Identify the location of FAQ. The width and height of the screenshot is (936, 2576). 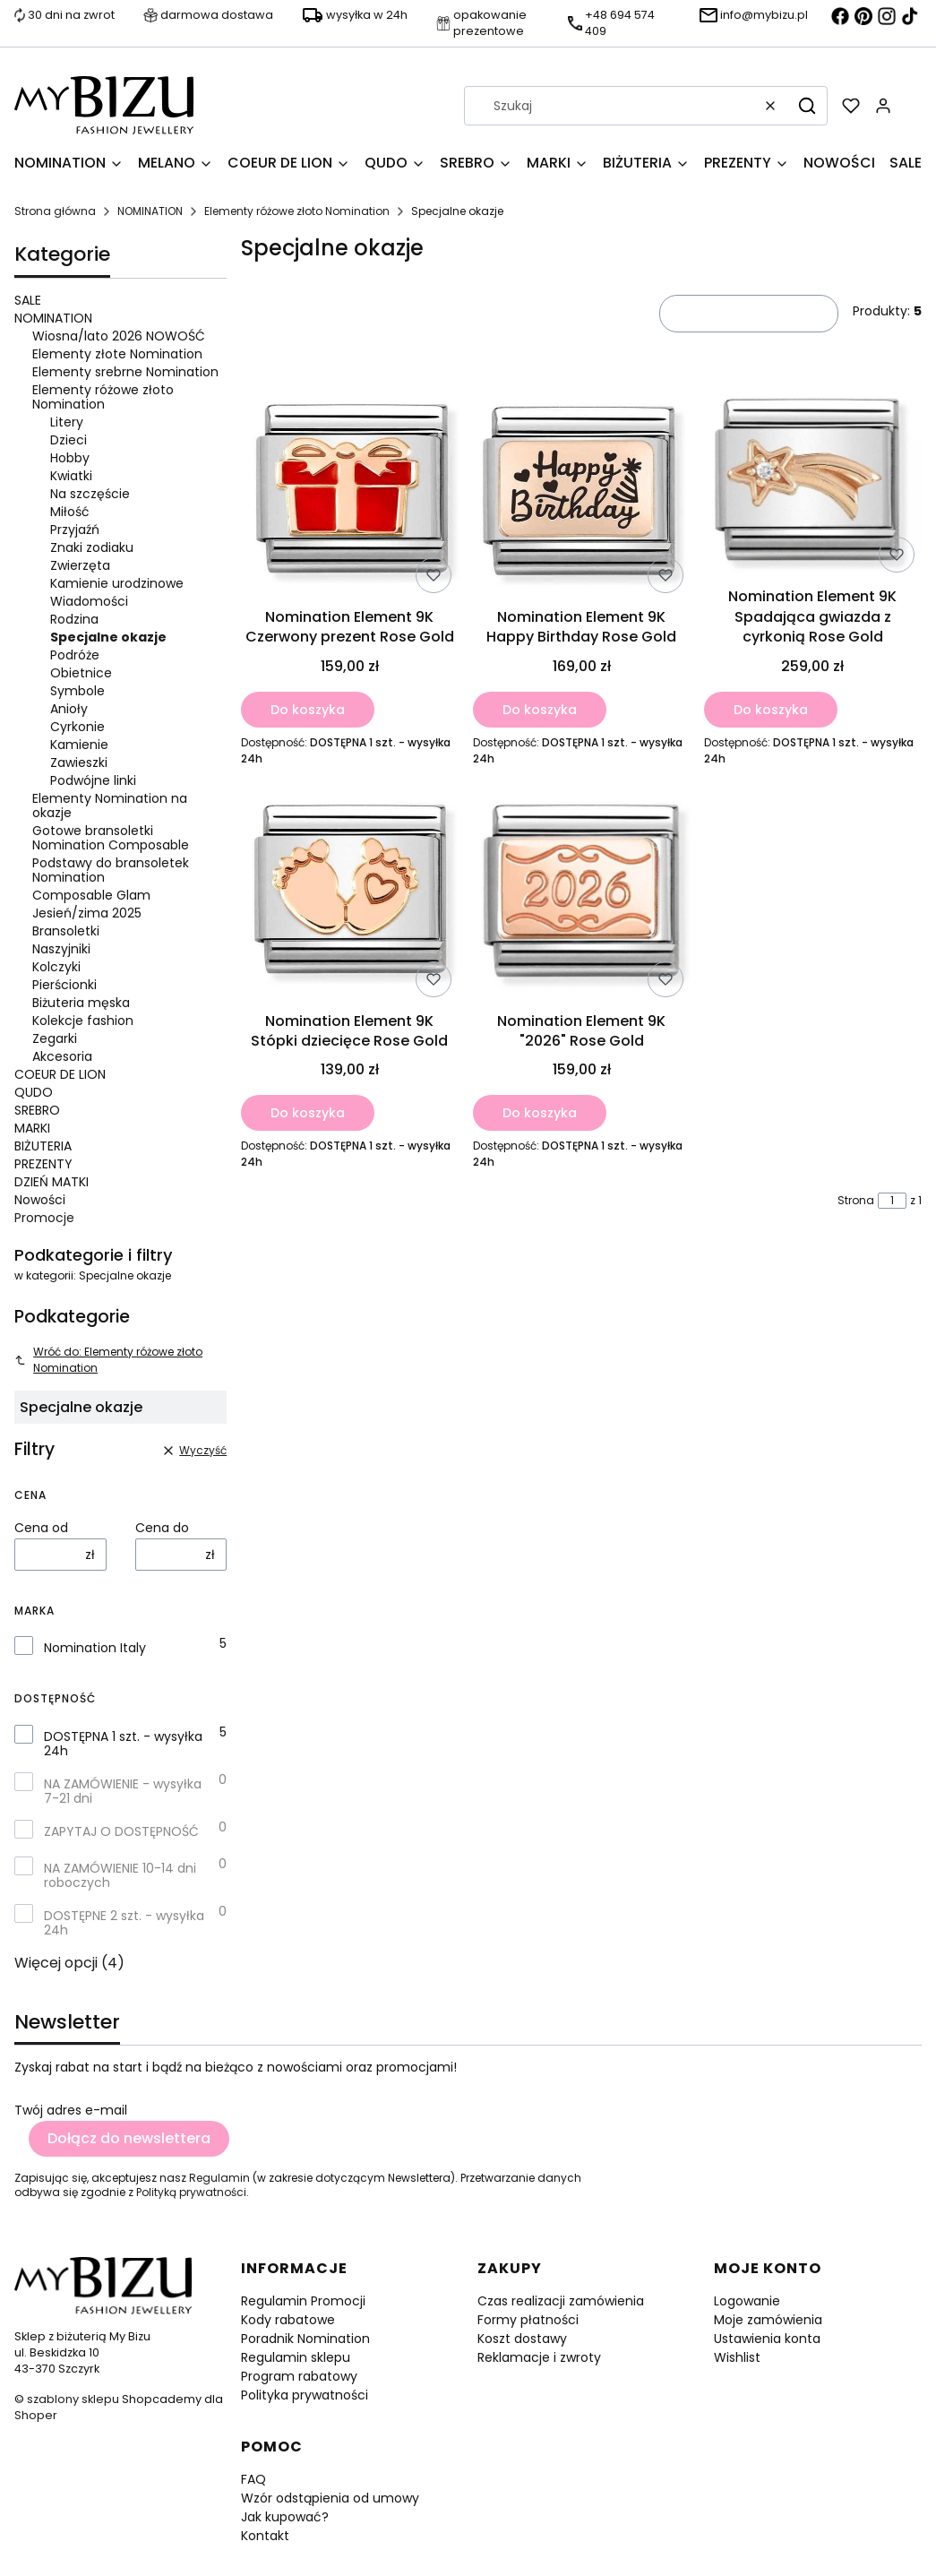
(253, 2479).